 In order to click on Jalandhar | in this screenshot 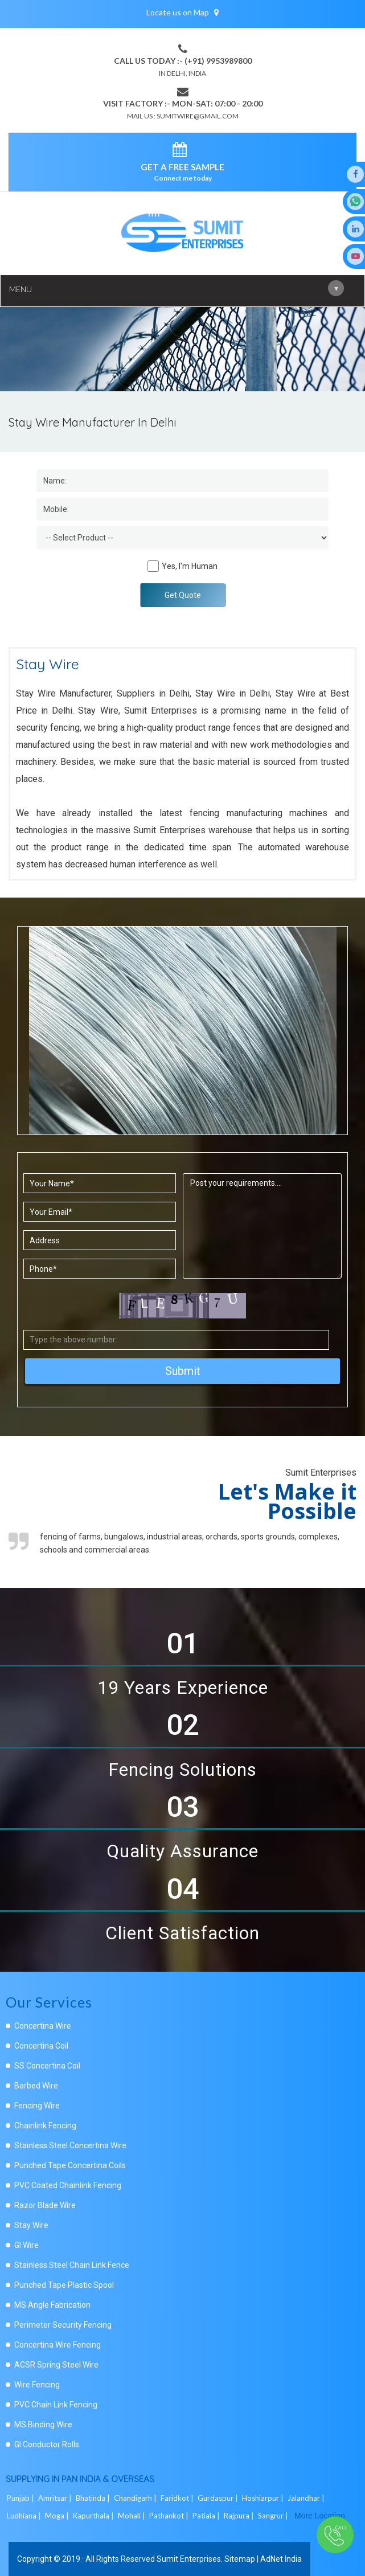, I will do `click(307, 2498)`.